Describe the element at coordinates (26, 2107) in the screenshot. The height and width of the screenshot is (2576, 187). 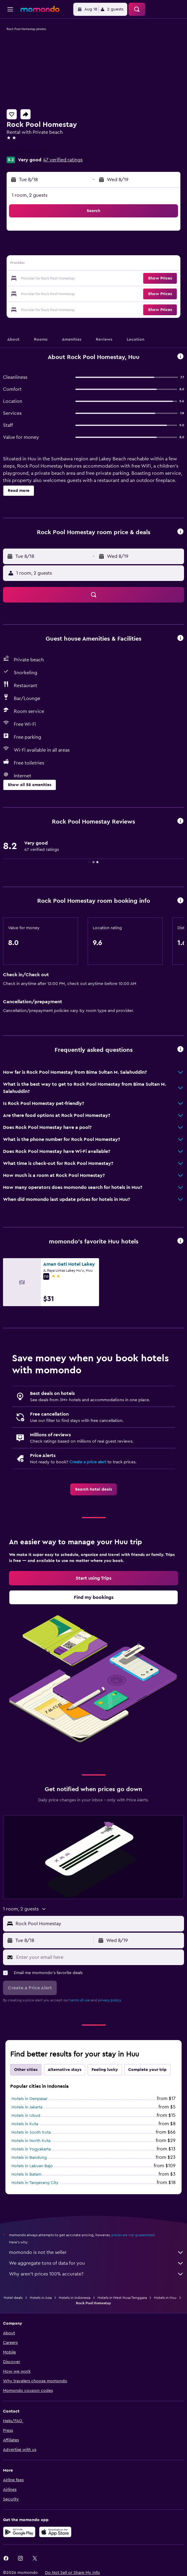
I see `Hotels in Jakarta` at that location.